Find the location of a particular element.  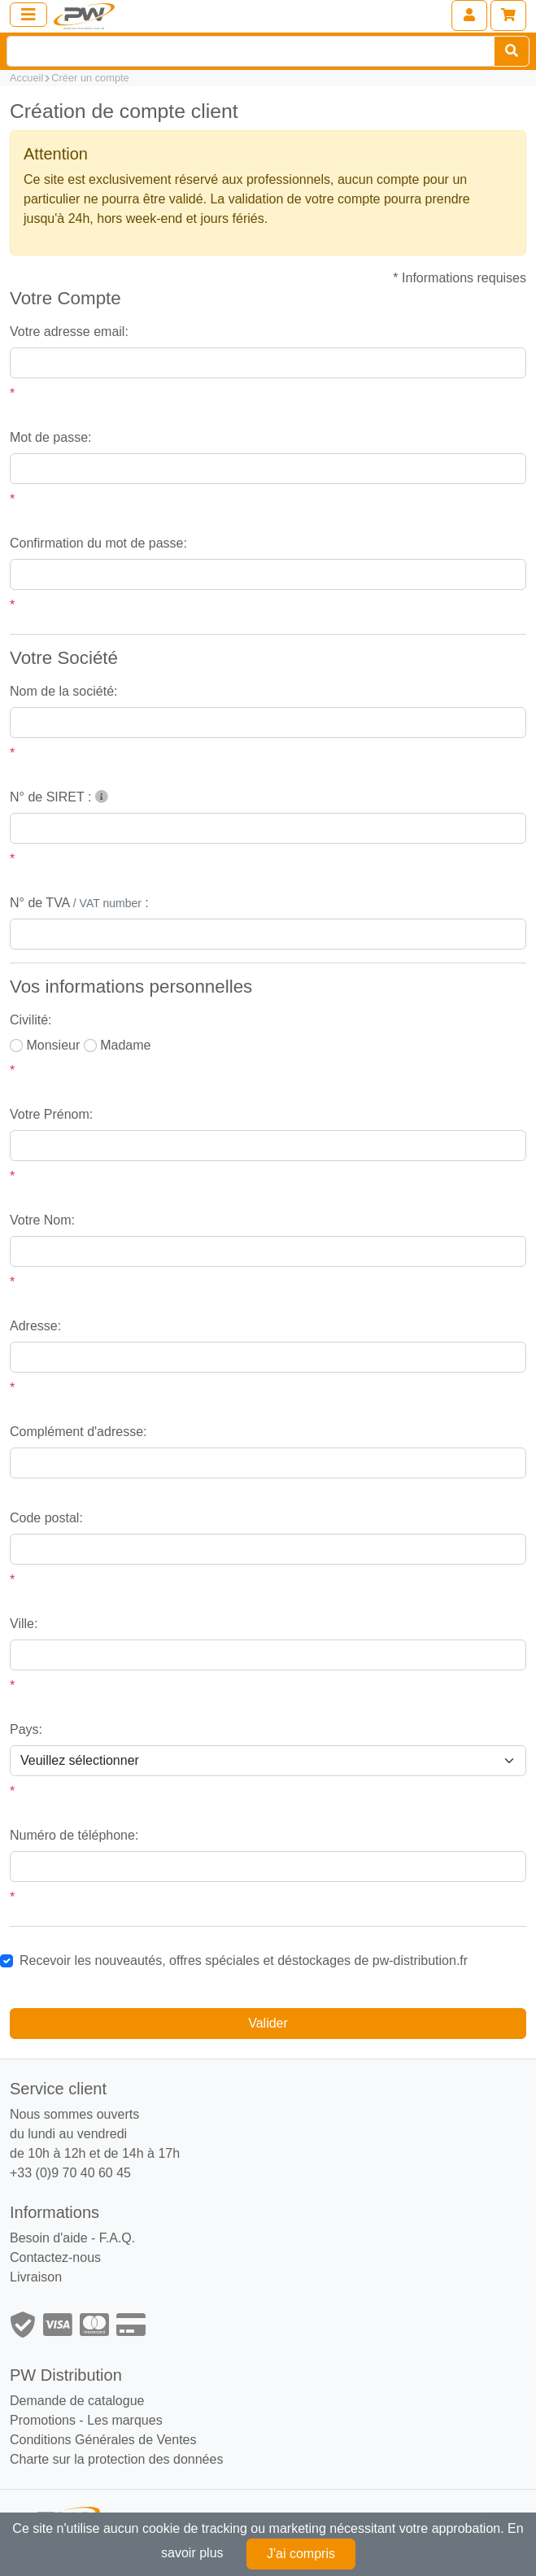

Créer un compte is located at coordinates (90, 78).